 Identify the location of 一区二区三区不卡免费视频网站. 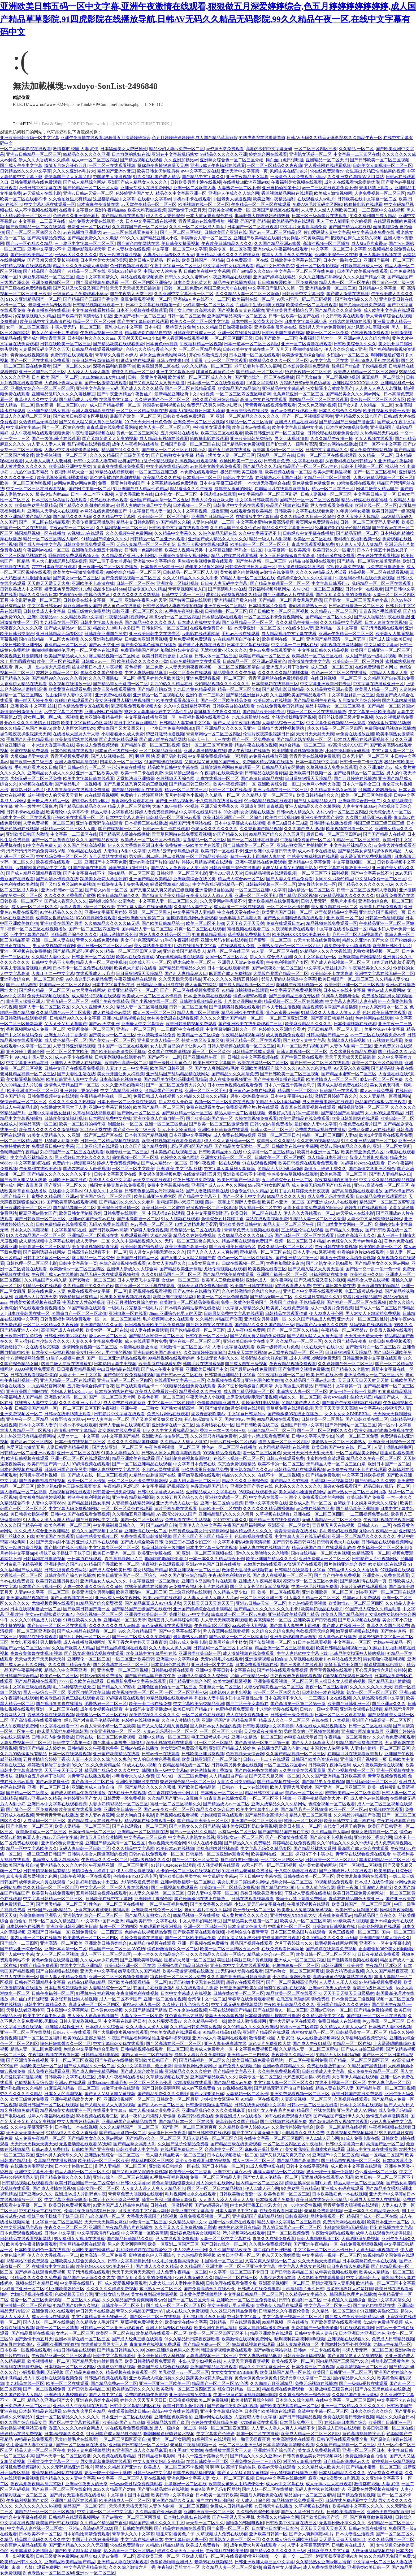
(274, 617).